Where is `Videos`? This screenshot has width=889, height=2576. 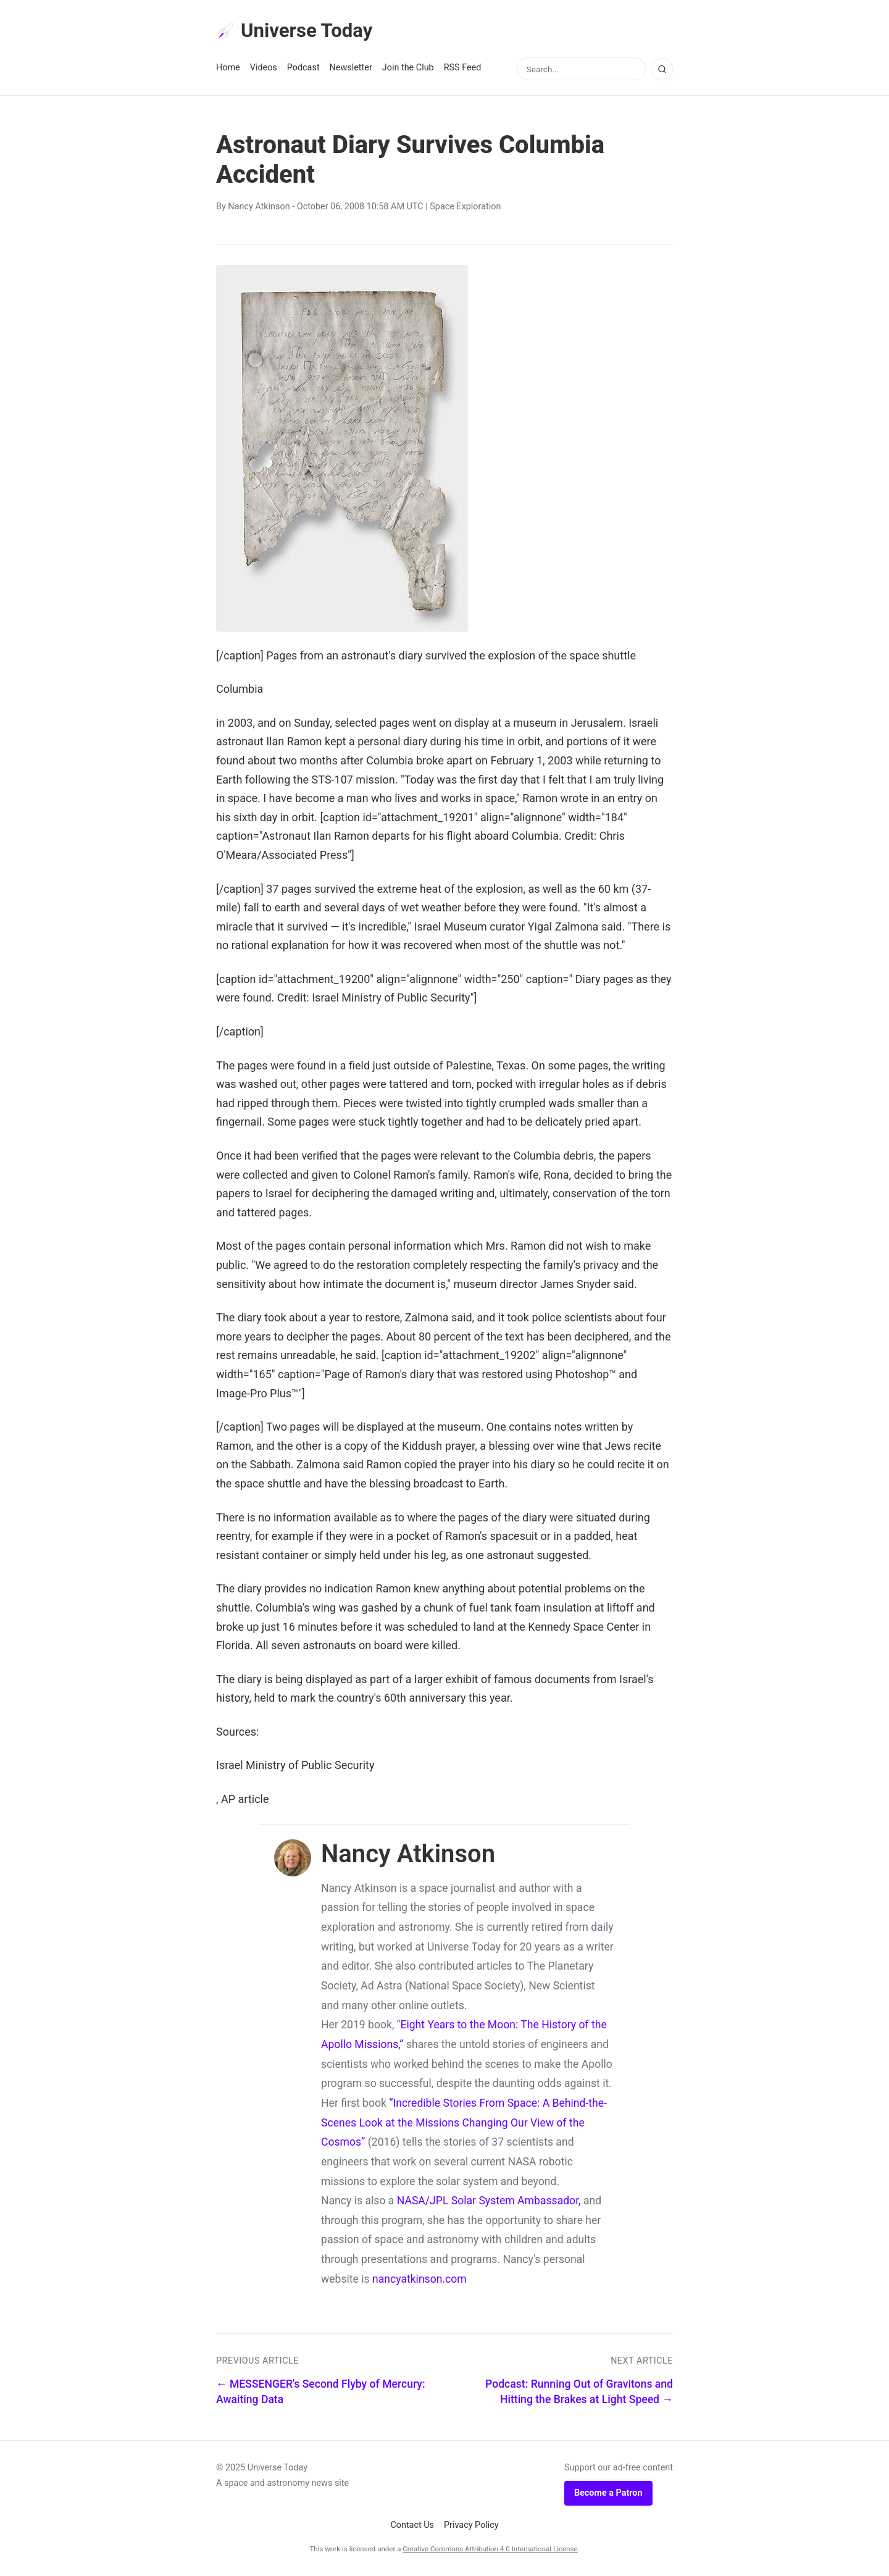
Videos is located at coordinates (263, 69).